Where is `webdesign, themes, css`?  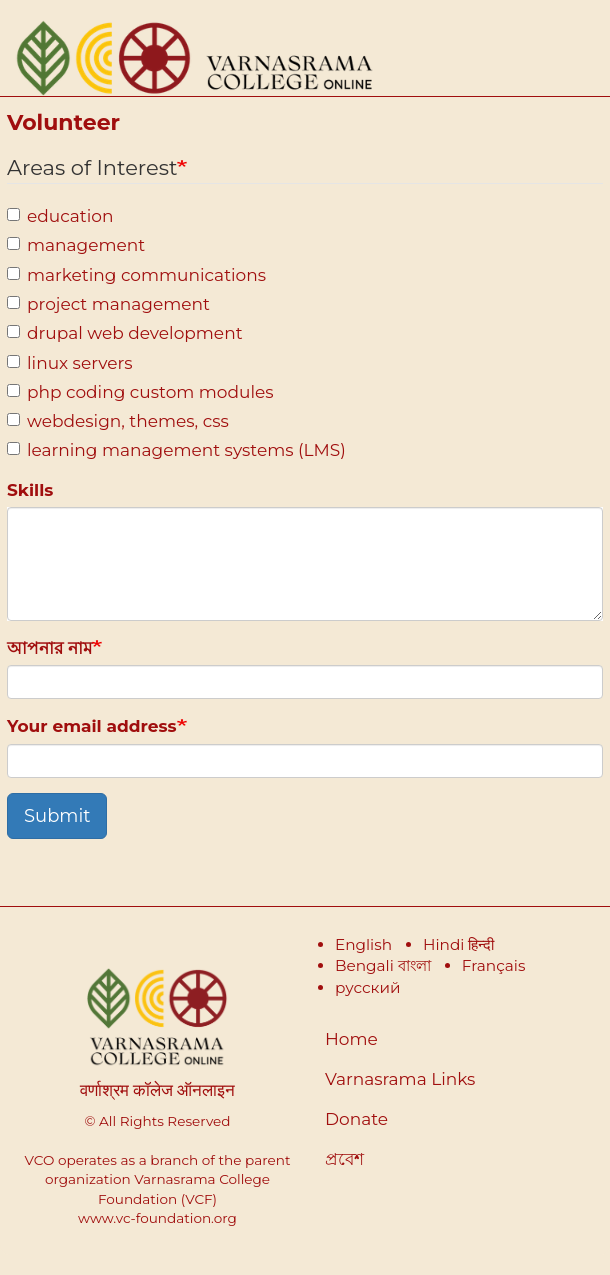
webdesign, themes, css is located at coordinates (118, 421).